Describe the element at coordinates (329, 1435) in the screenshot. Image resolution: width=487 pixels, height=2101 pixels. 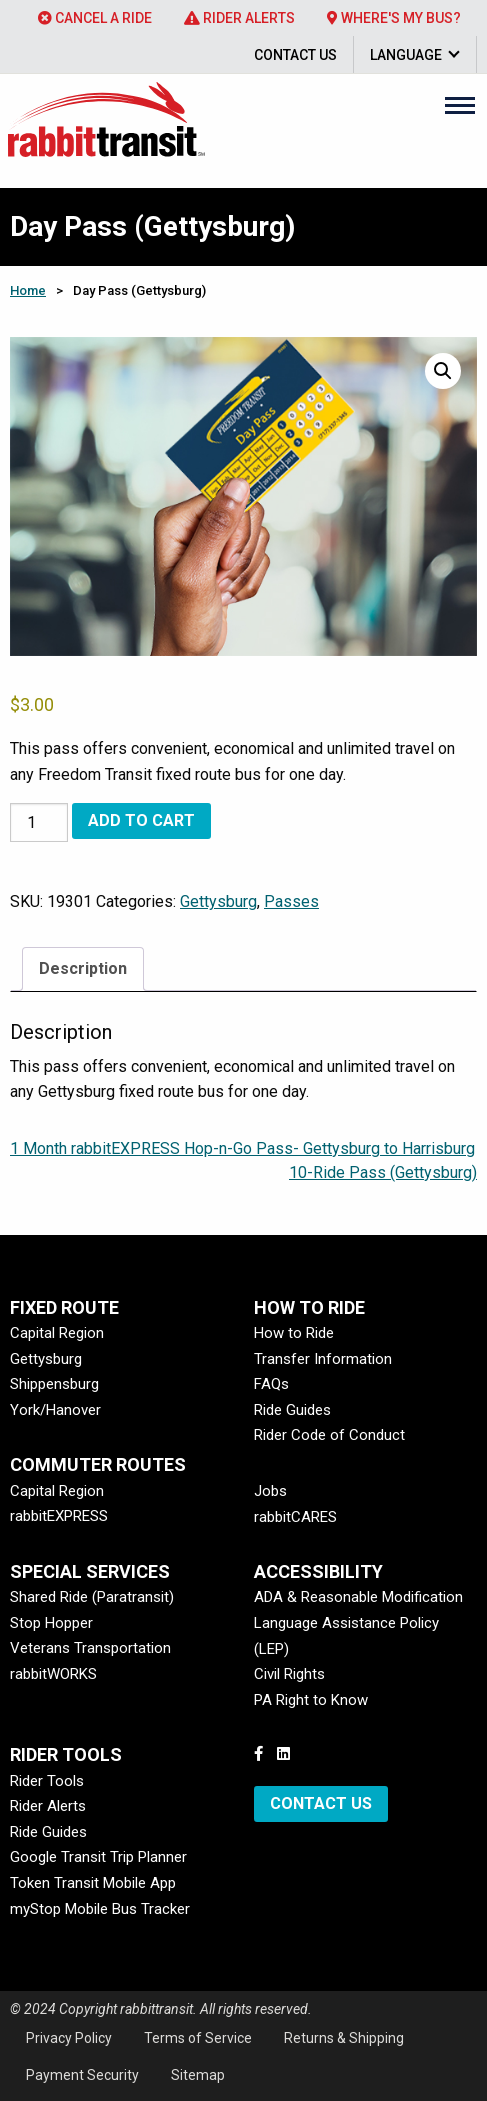
I see `Rider Code of Conduct` at that location.